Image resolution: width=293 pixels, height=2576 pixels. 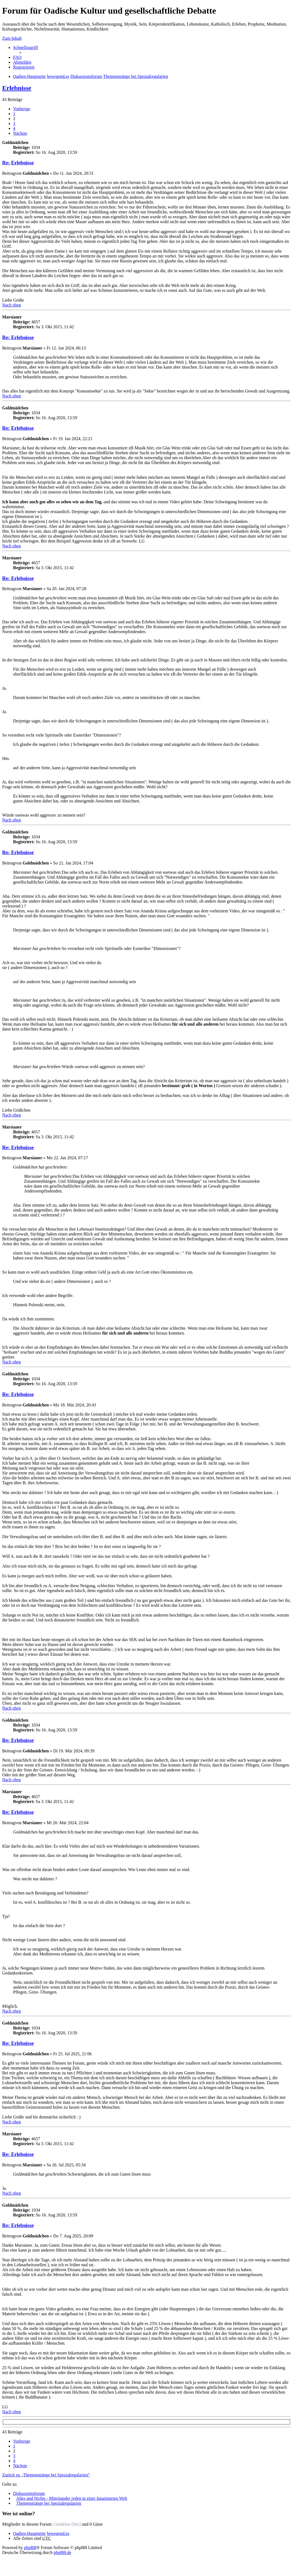 I want to click on Erlebnisse, so click(x=16, y=87).